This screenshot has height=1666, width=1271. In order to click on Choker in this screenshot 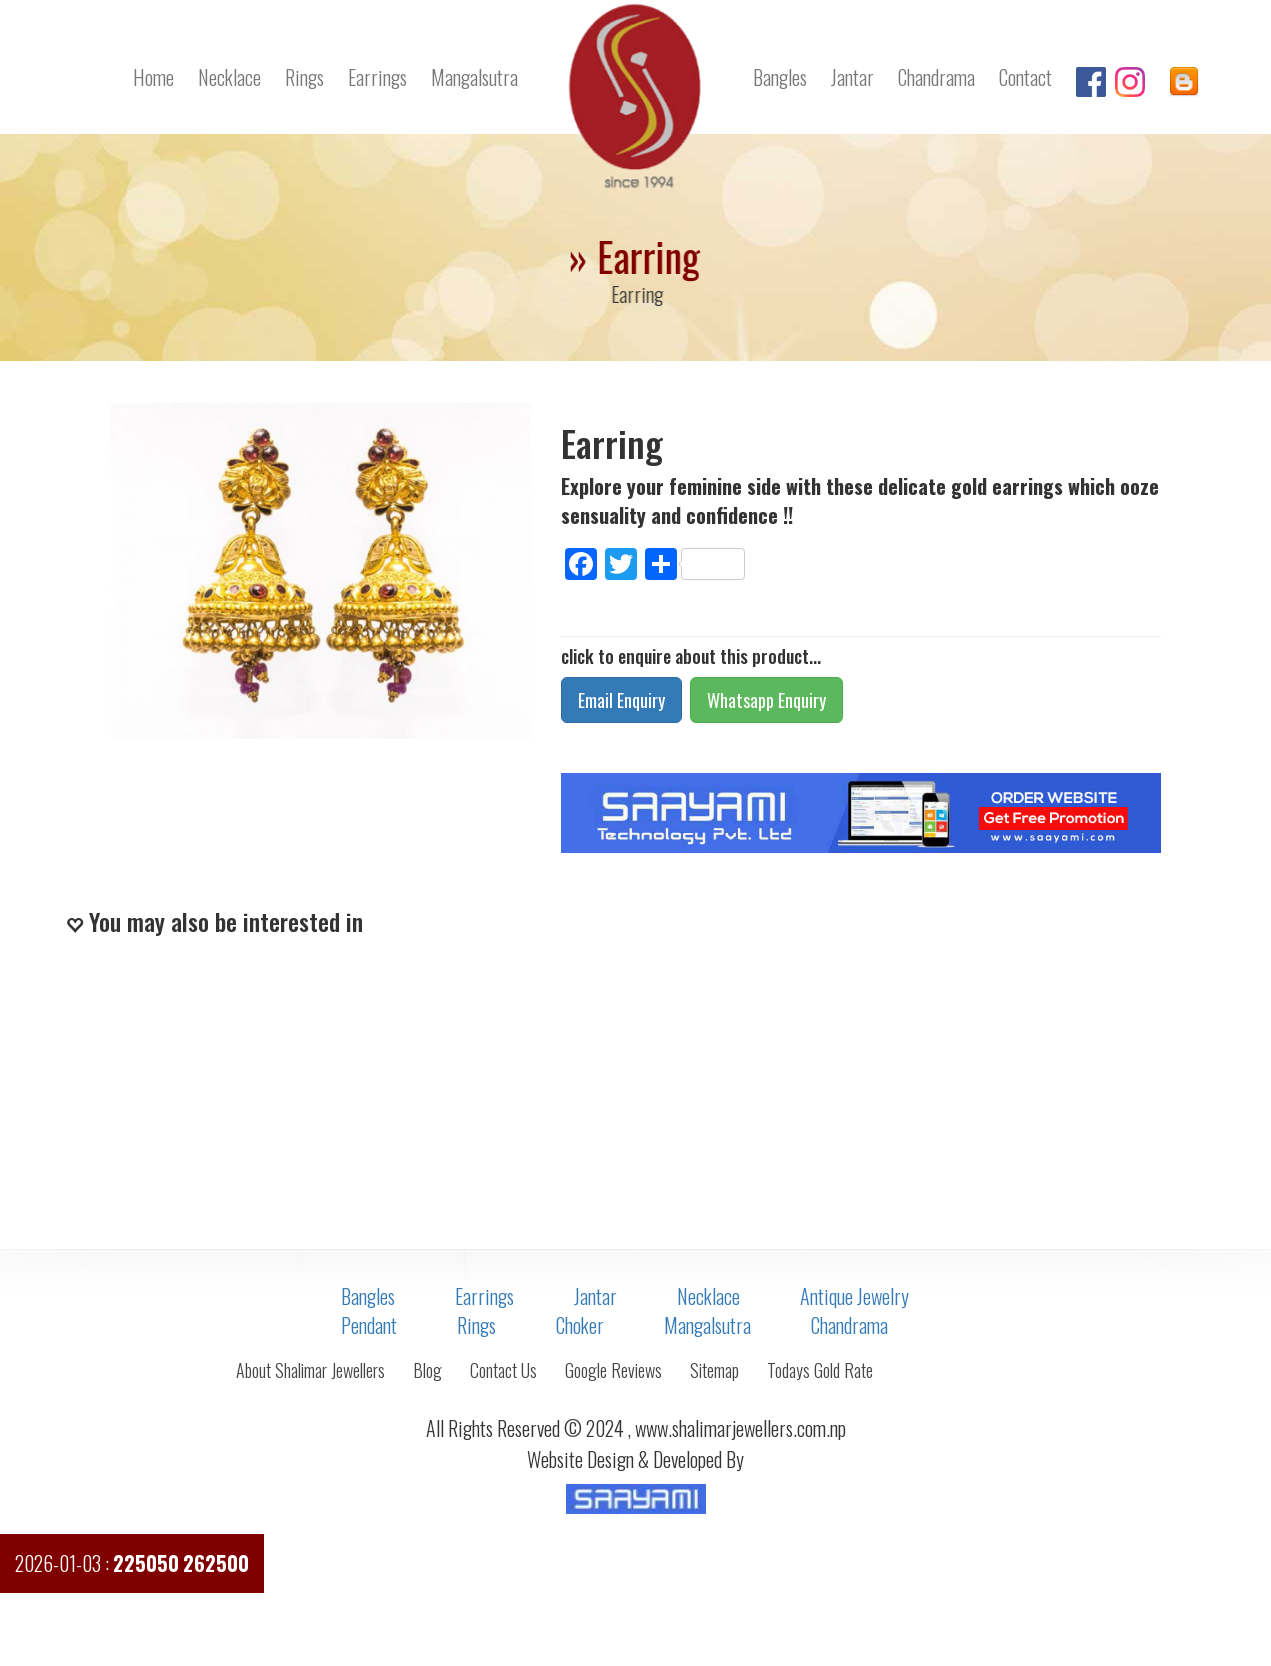, I will do `click(580, 1325)`.